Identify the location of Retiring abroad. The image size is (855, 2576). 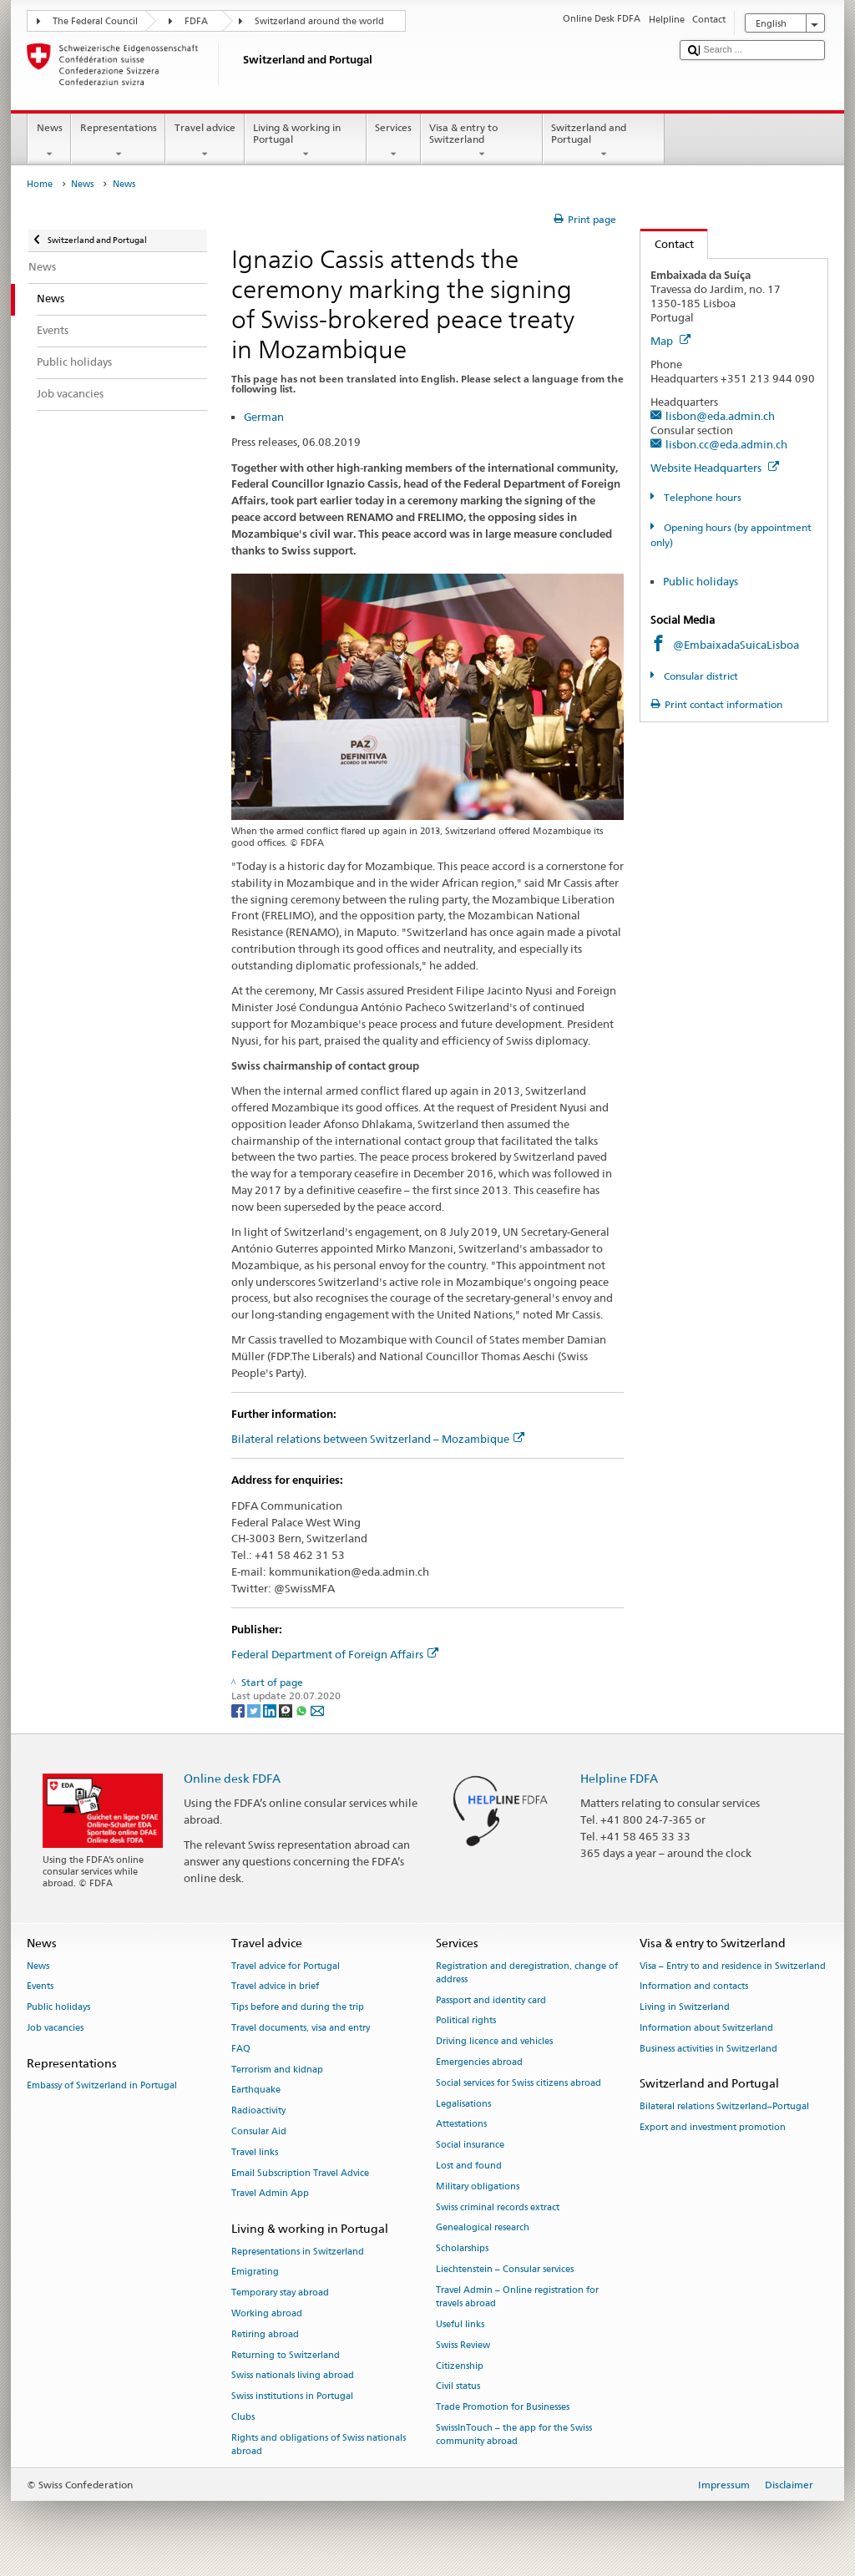
(265, 2334).